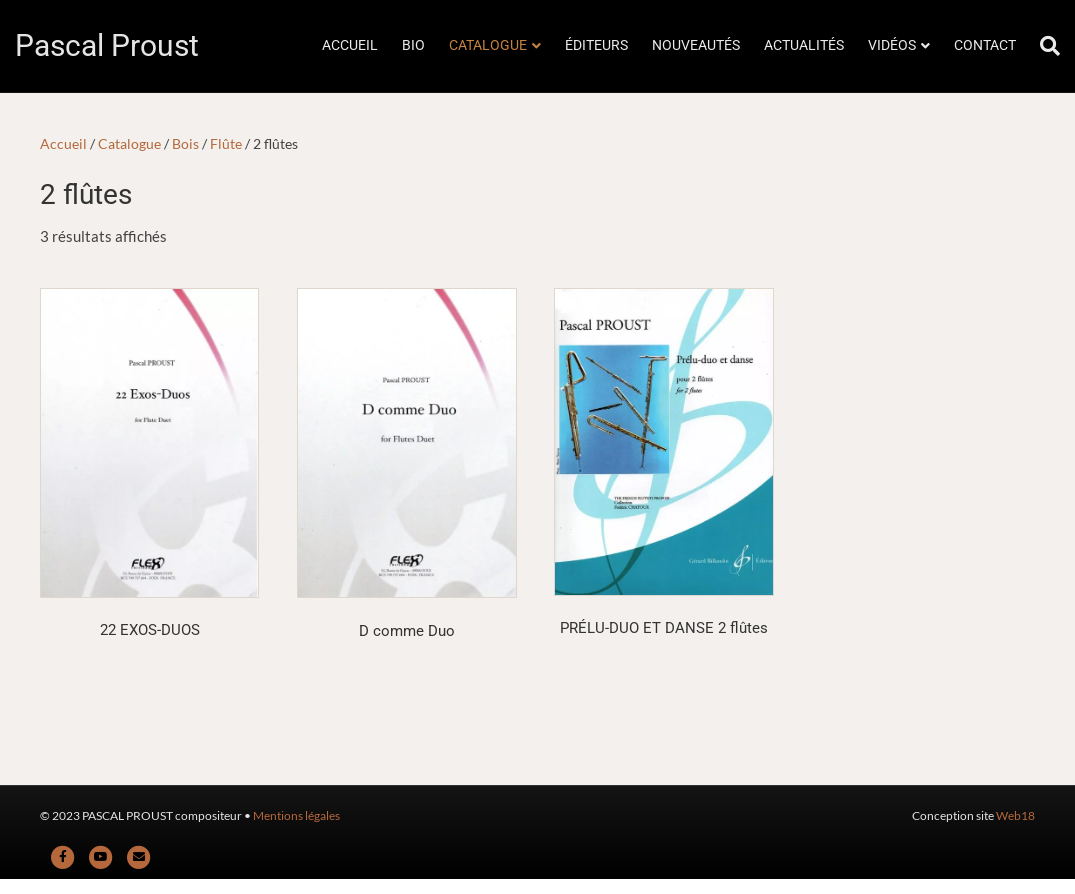  I want to click on CATALOGUE, so click(488, 45).